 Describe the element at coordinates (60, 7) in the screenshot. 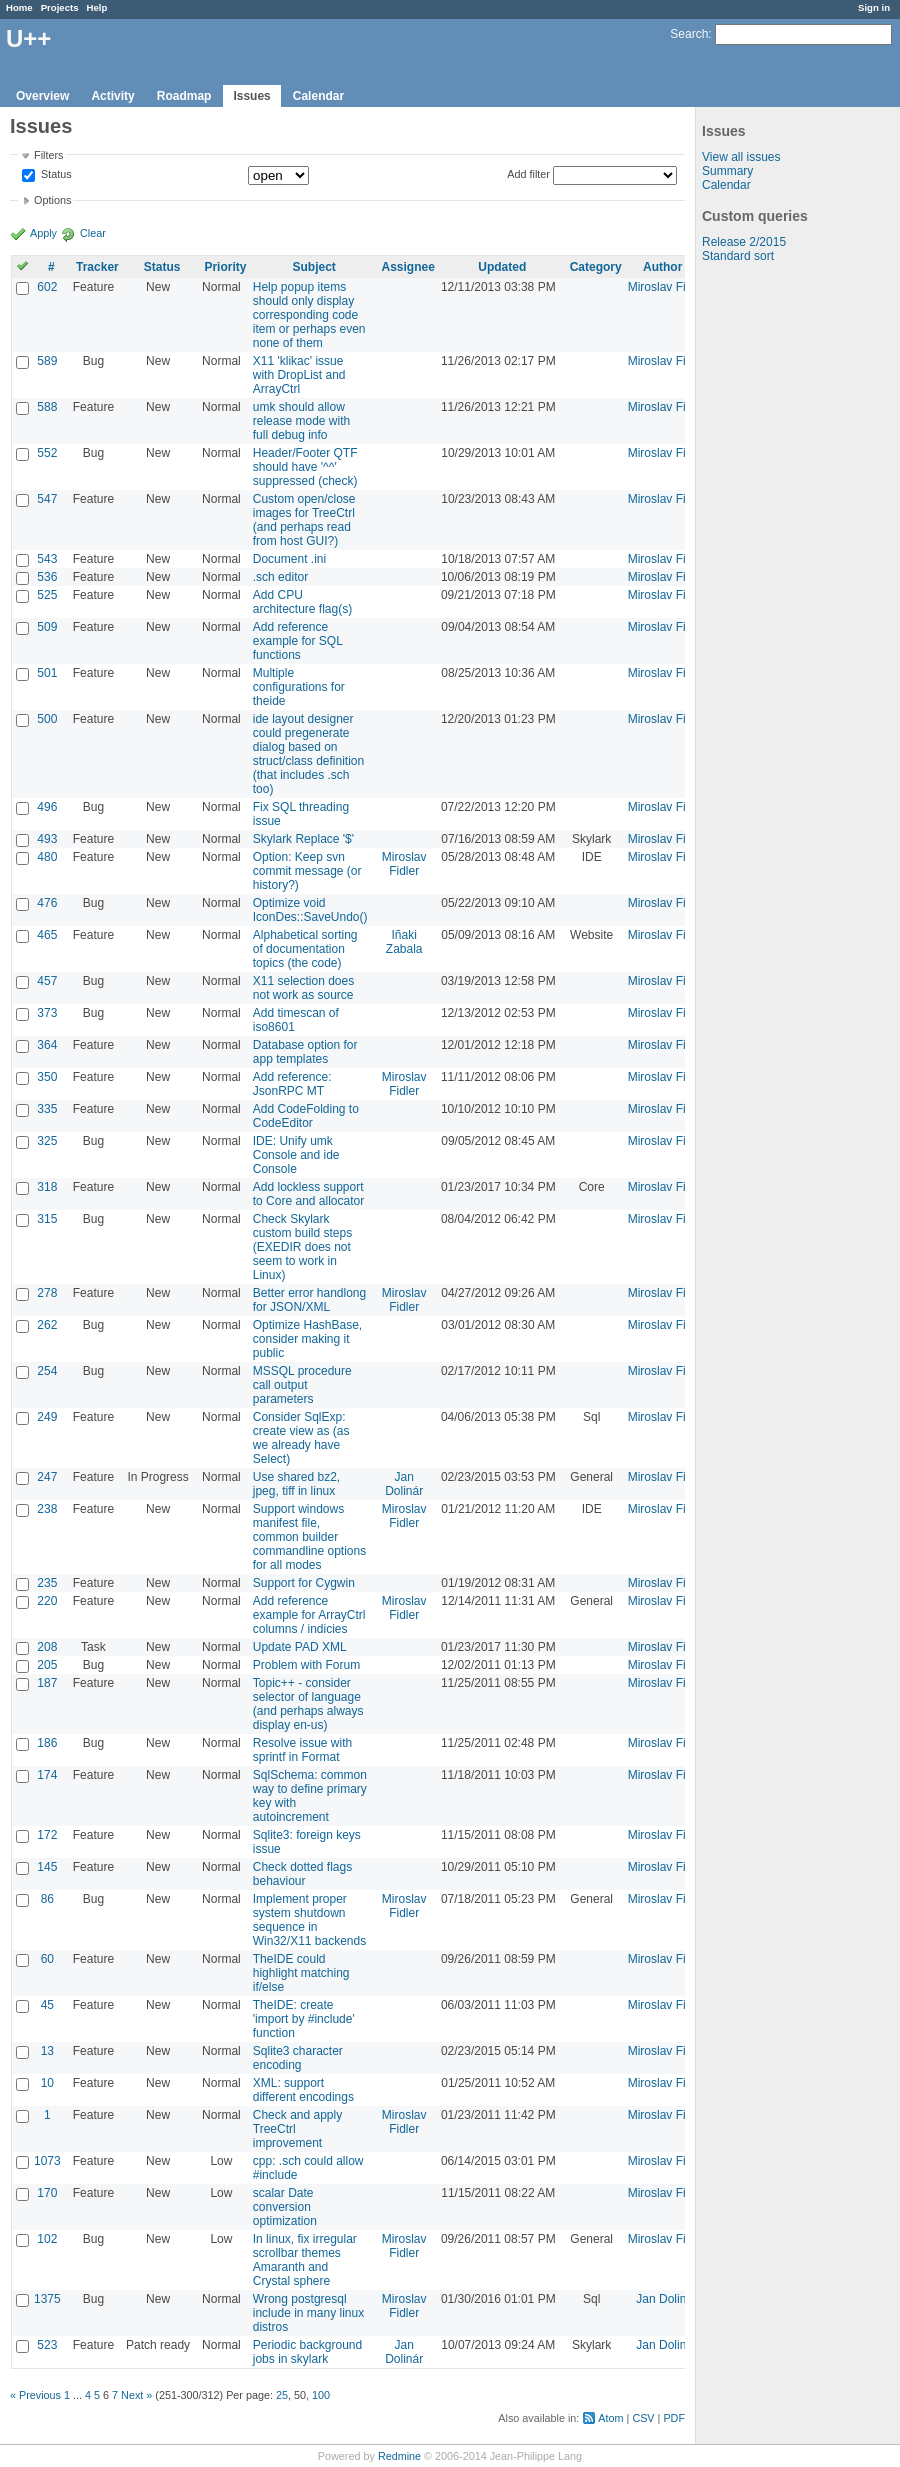

I see `Projects` at that location.